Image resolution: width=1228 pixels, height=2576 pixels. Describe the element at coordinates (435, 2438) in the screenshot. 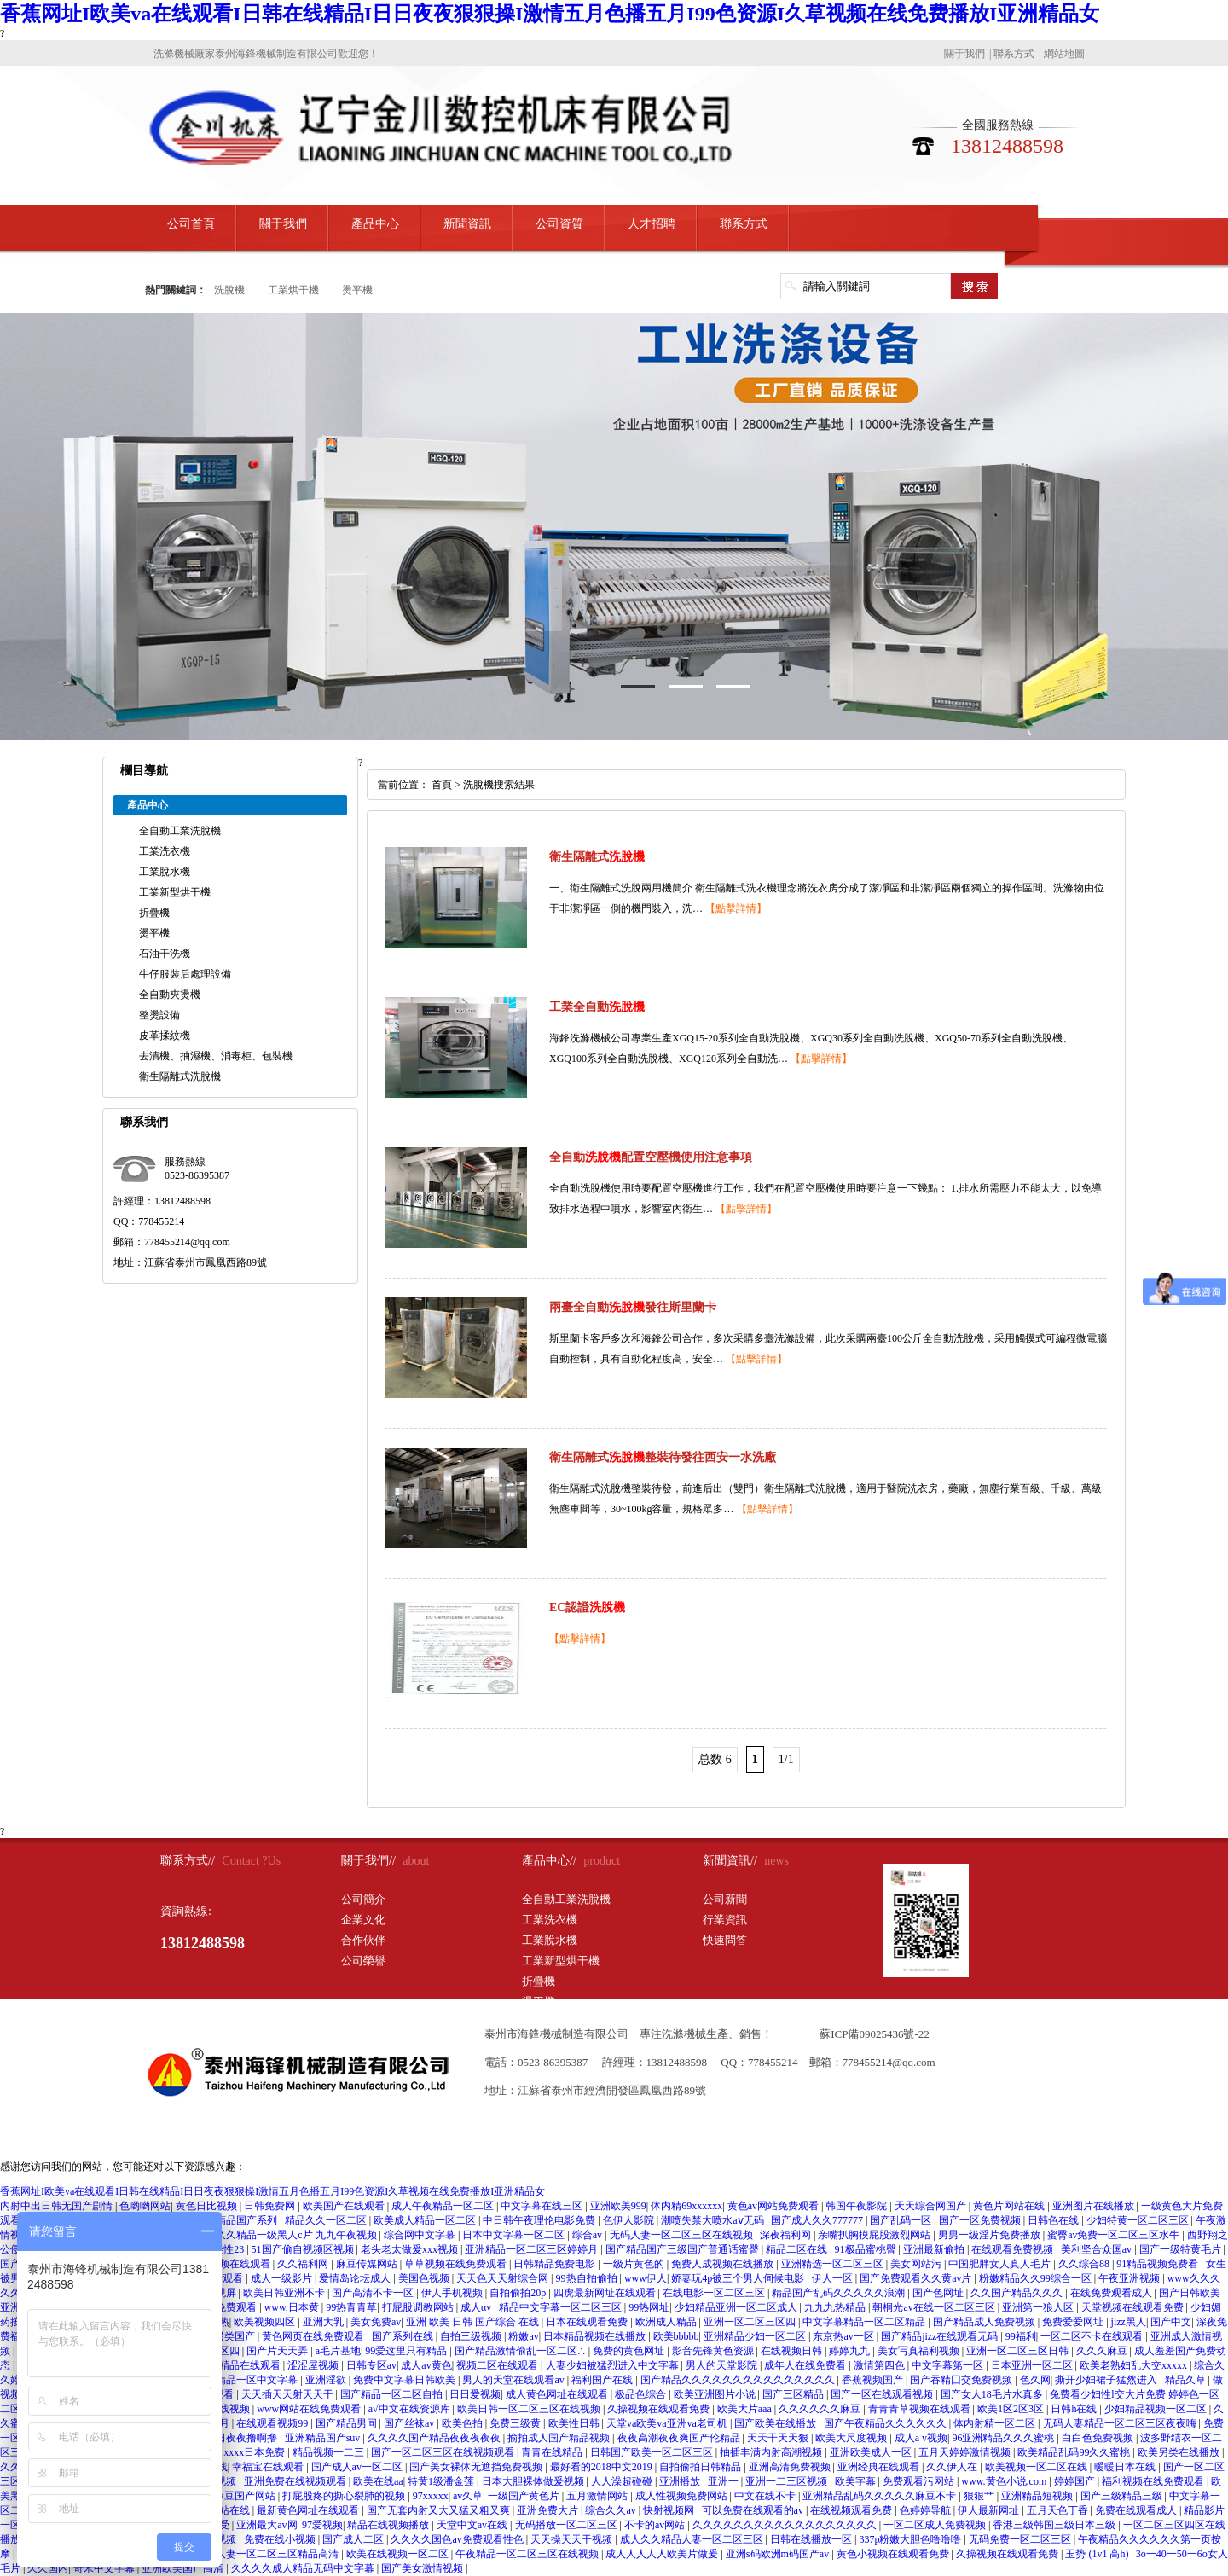

I see `久久久久国产精品夜夜夜夜夜` at that location.